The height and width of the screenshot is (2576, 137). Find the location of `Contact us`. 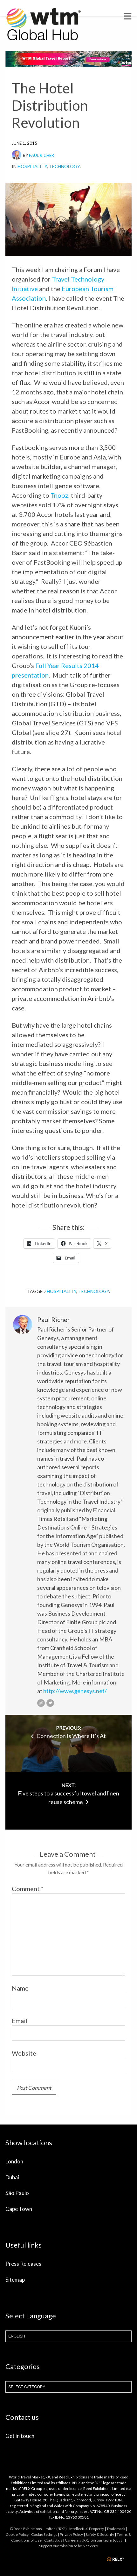

Contact us is located at coordinates (53, 2540).